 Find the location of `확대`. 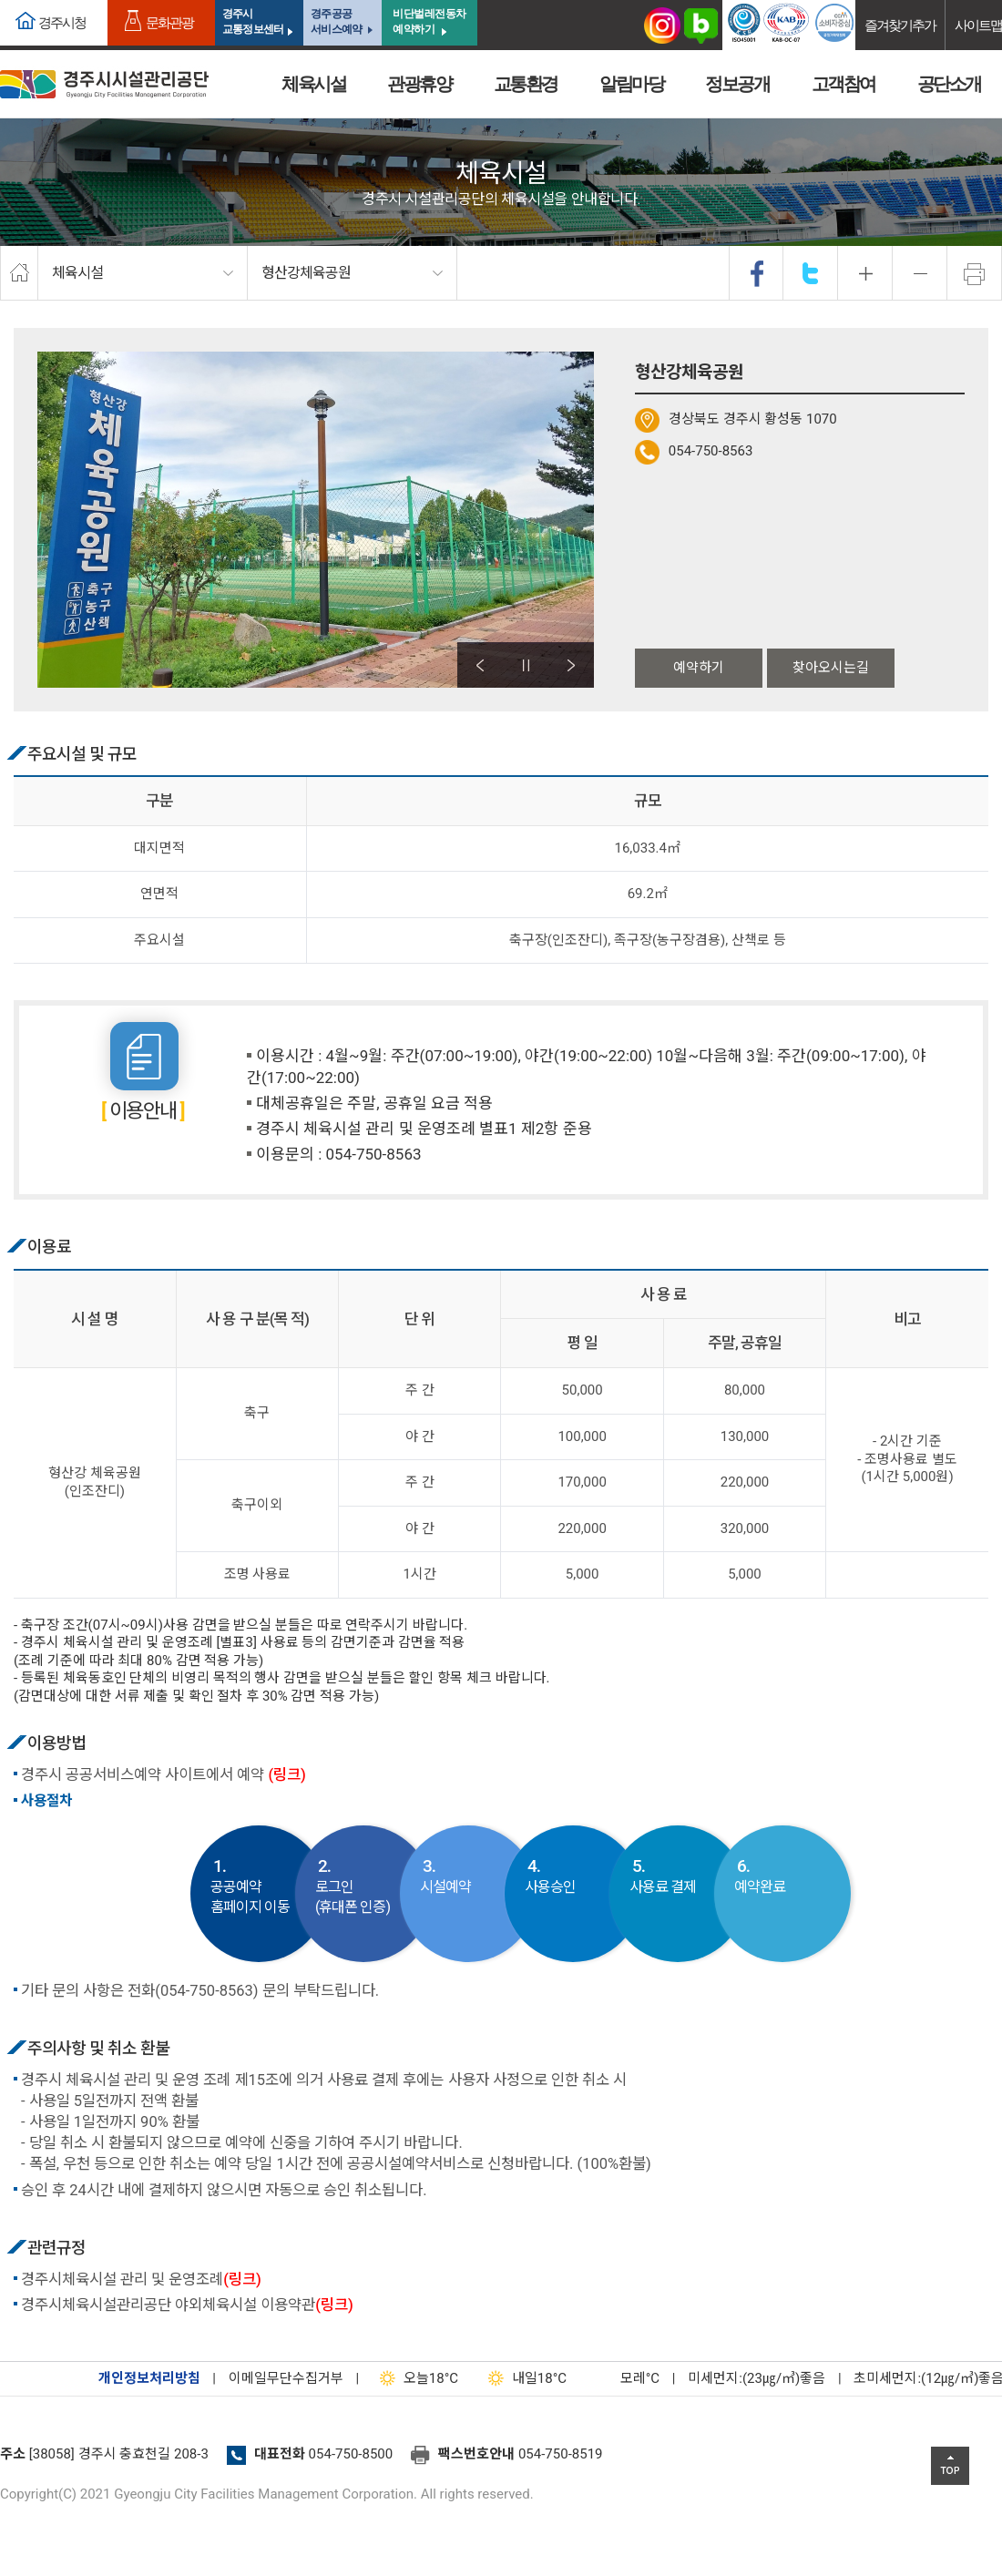

확대 is located at coordinates (865, 273).